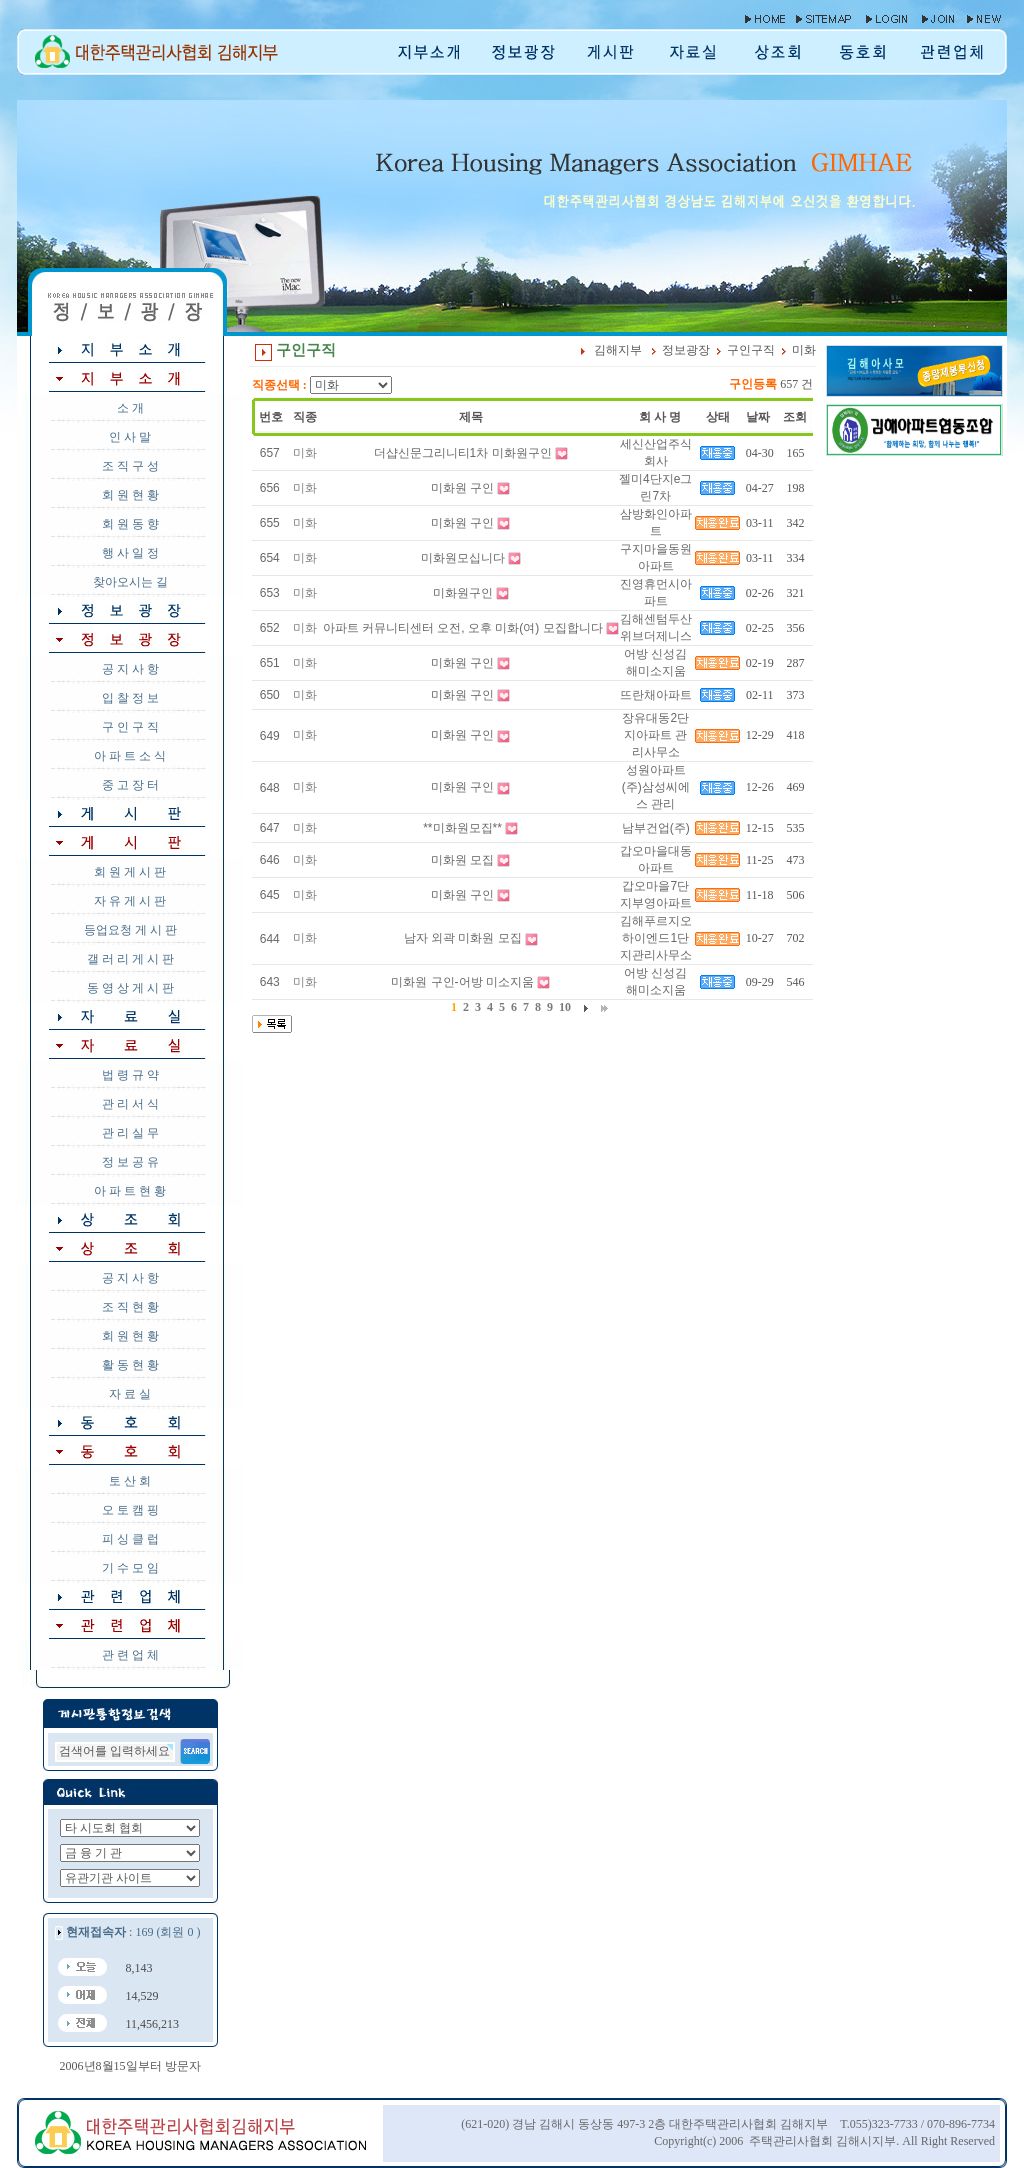  What do you see at coordinates (130, 1191) in the screenshot?
I see `아 파 트 현 황` at bounding box center [130, 1191].